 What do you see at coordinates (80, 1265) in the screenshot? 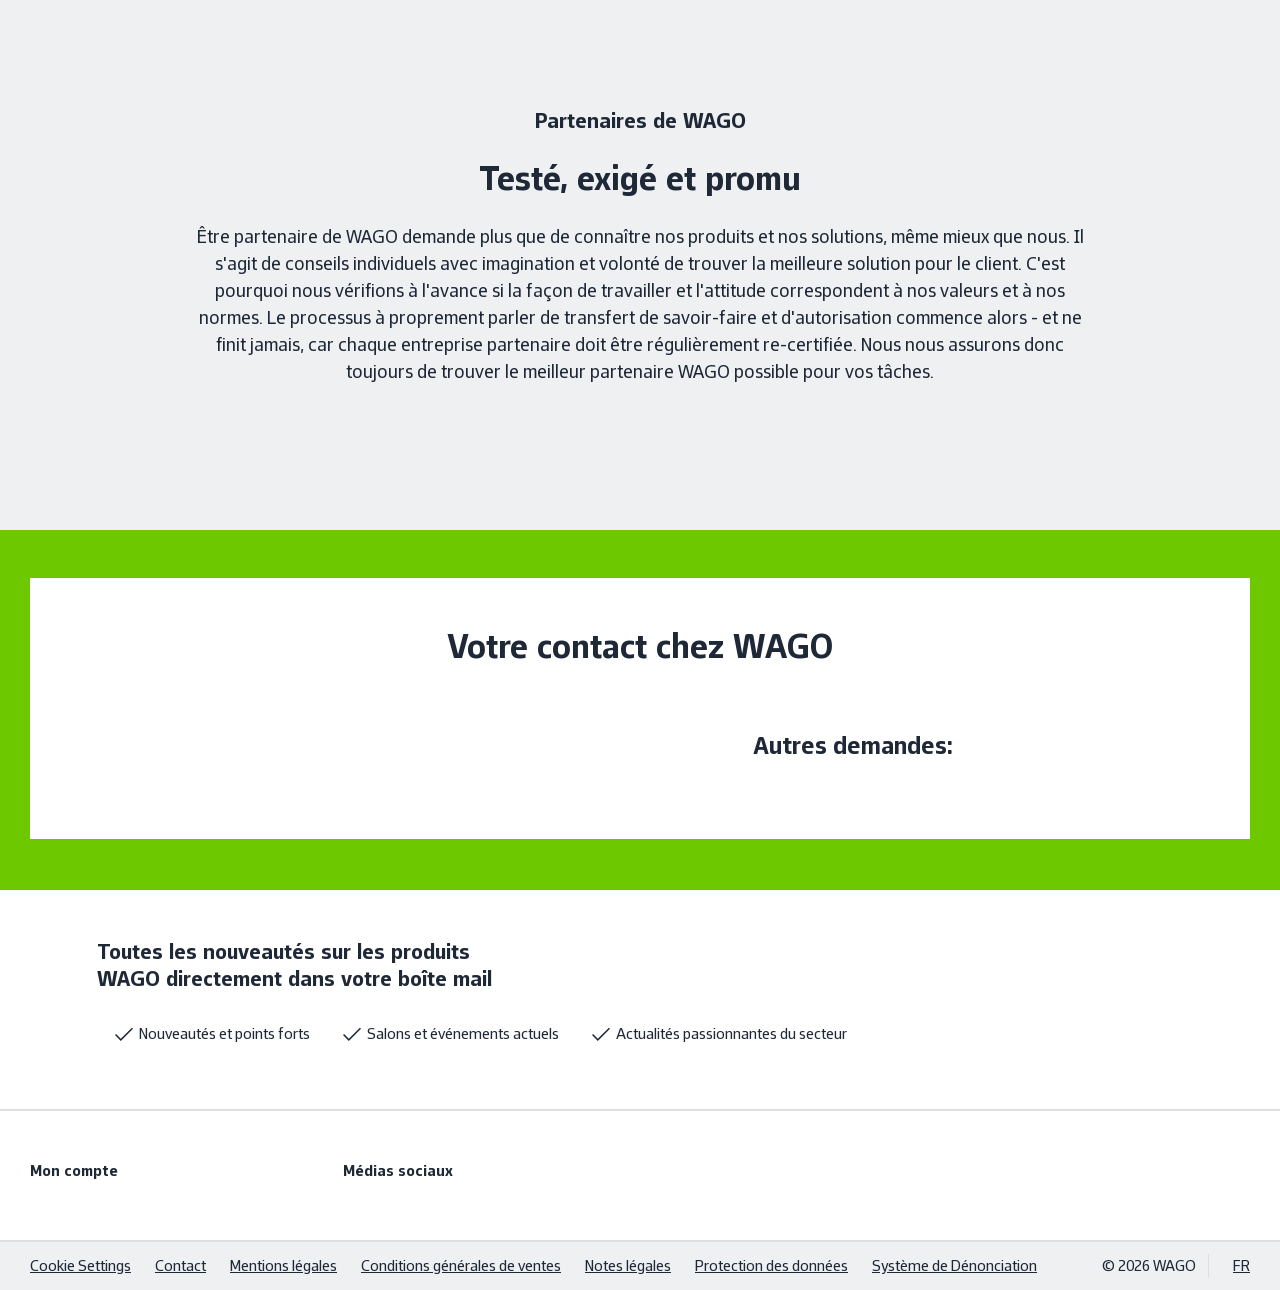
I see `Cookie Settings` at bounding box center [80, 1265].